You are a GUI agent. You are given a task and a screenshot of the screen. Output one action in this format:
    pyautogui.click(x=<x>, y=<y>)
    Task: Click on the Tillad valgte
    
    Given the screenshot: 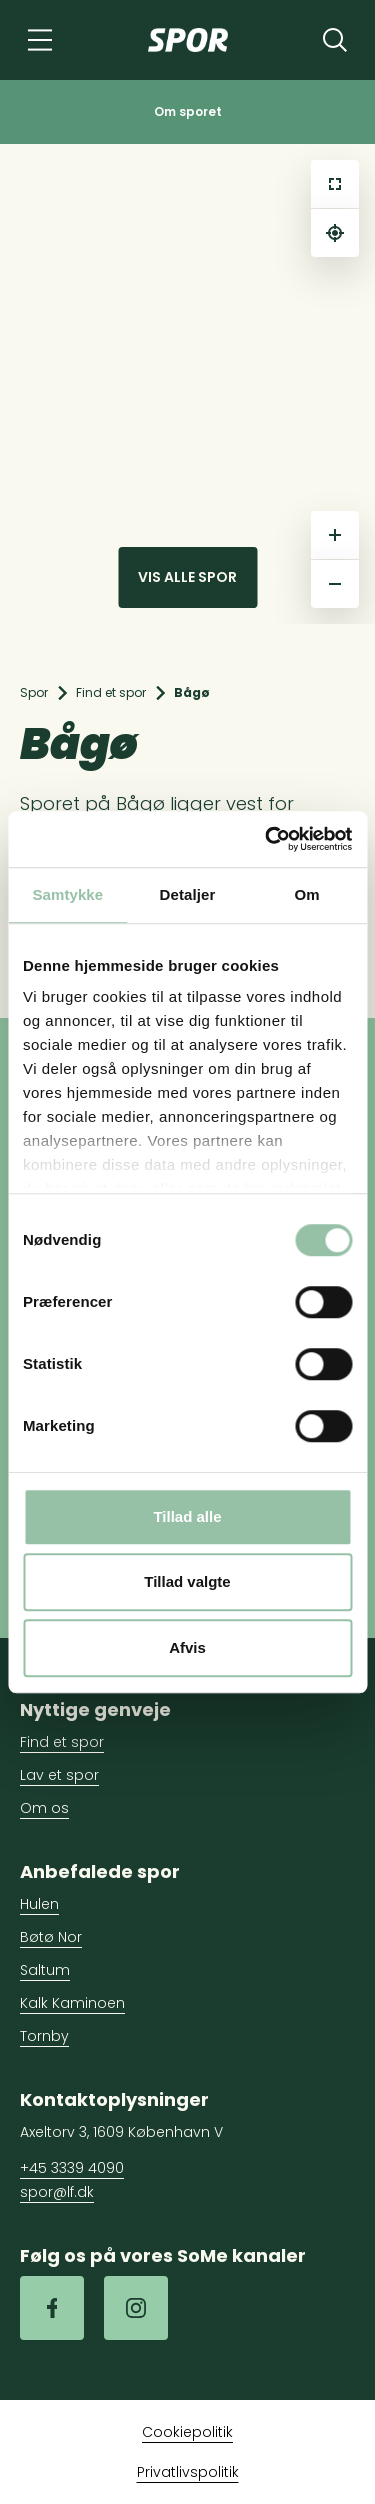 What is the action you would take?
    pyautogui.click(x=187, y=1581)
    